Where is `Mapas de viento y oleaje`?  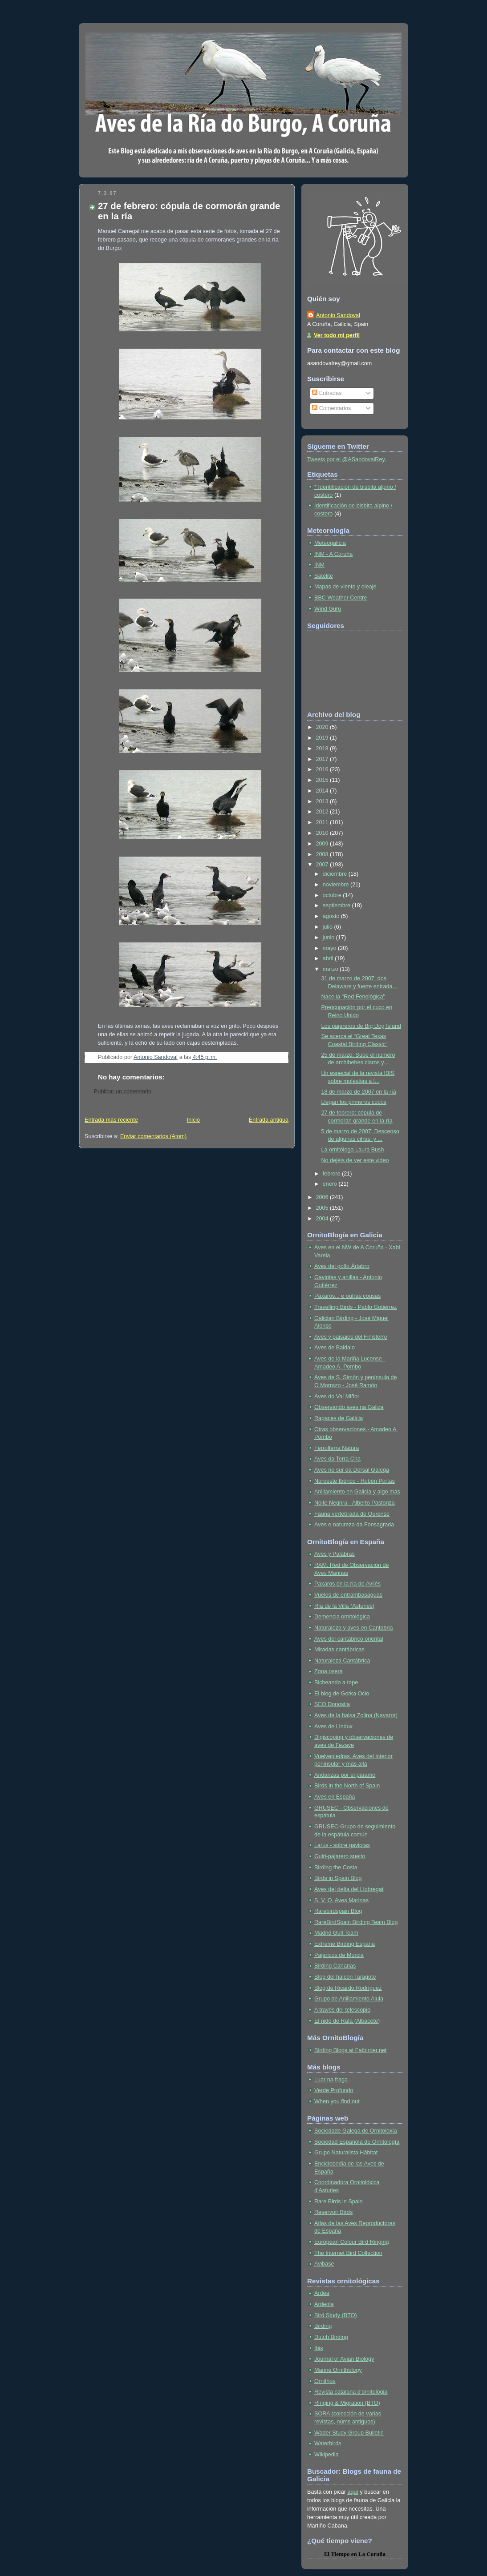
Mapas de viento y oleaje is located at coordinates (345, 587).